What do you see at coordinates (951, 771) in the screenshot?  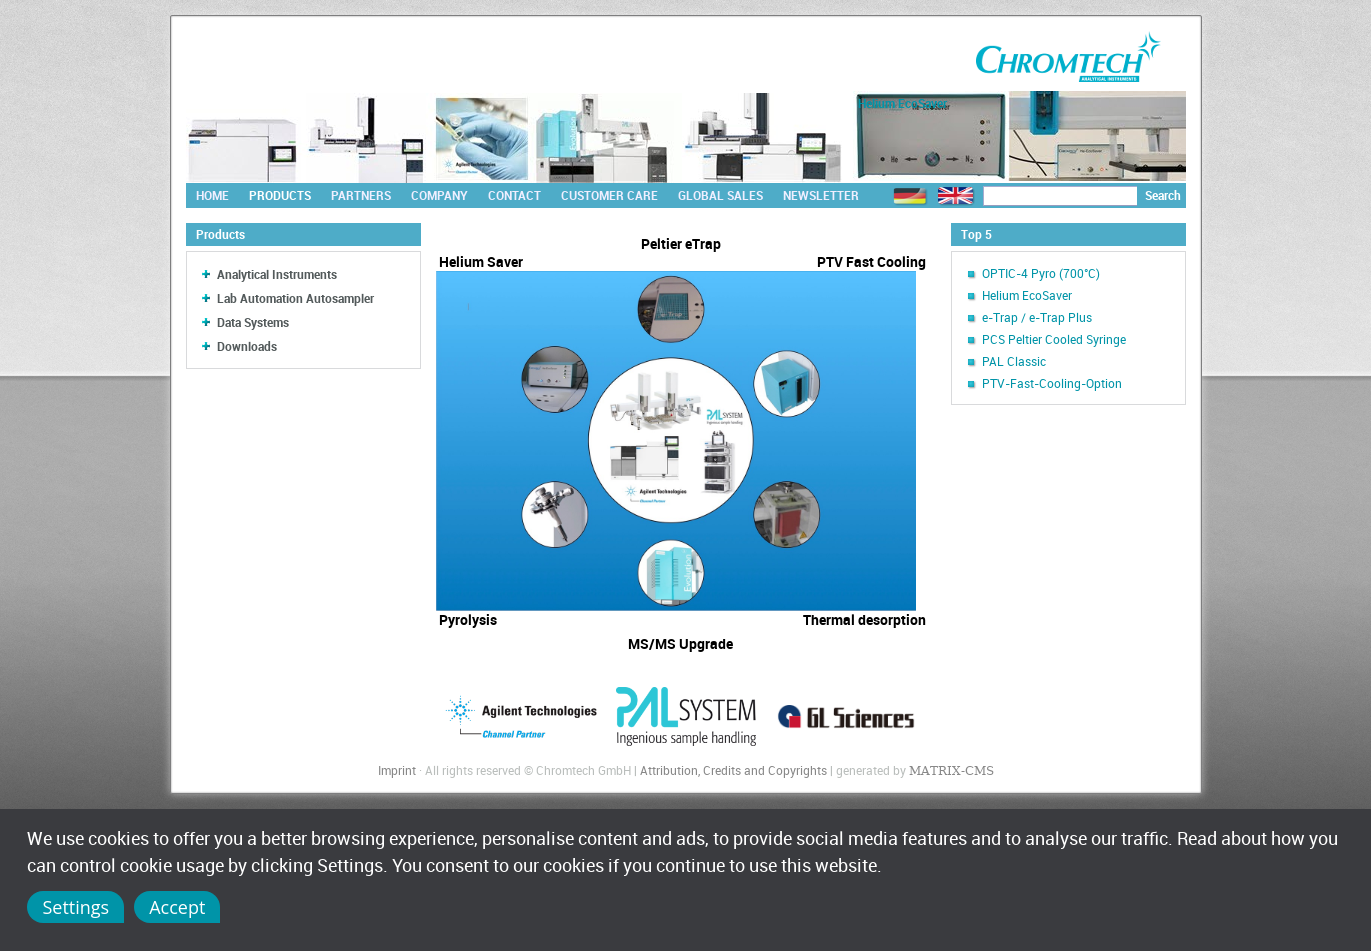 I see `MATRIX-CMS` at bounding box center [951, 771].